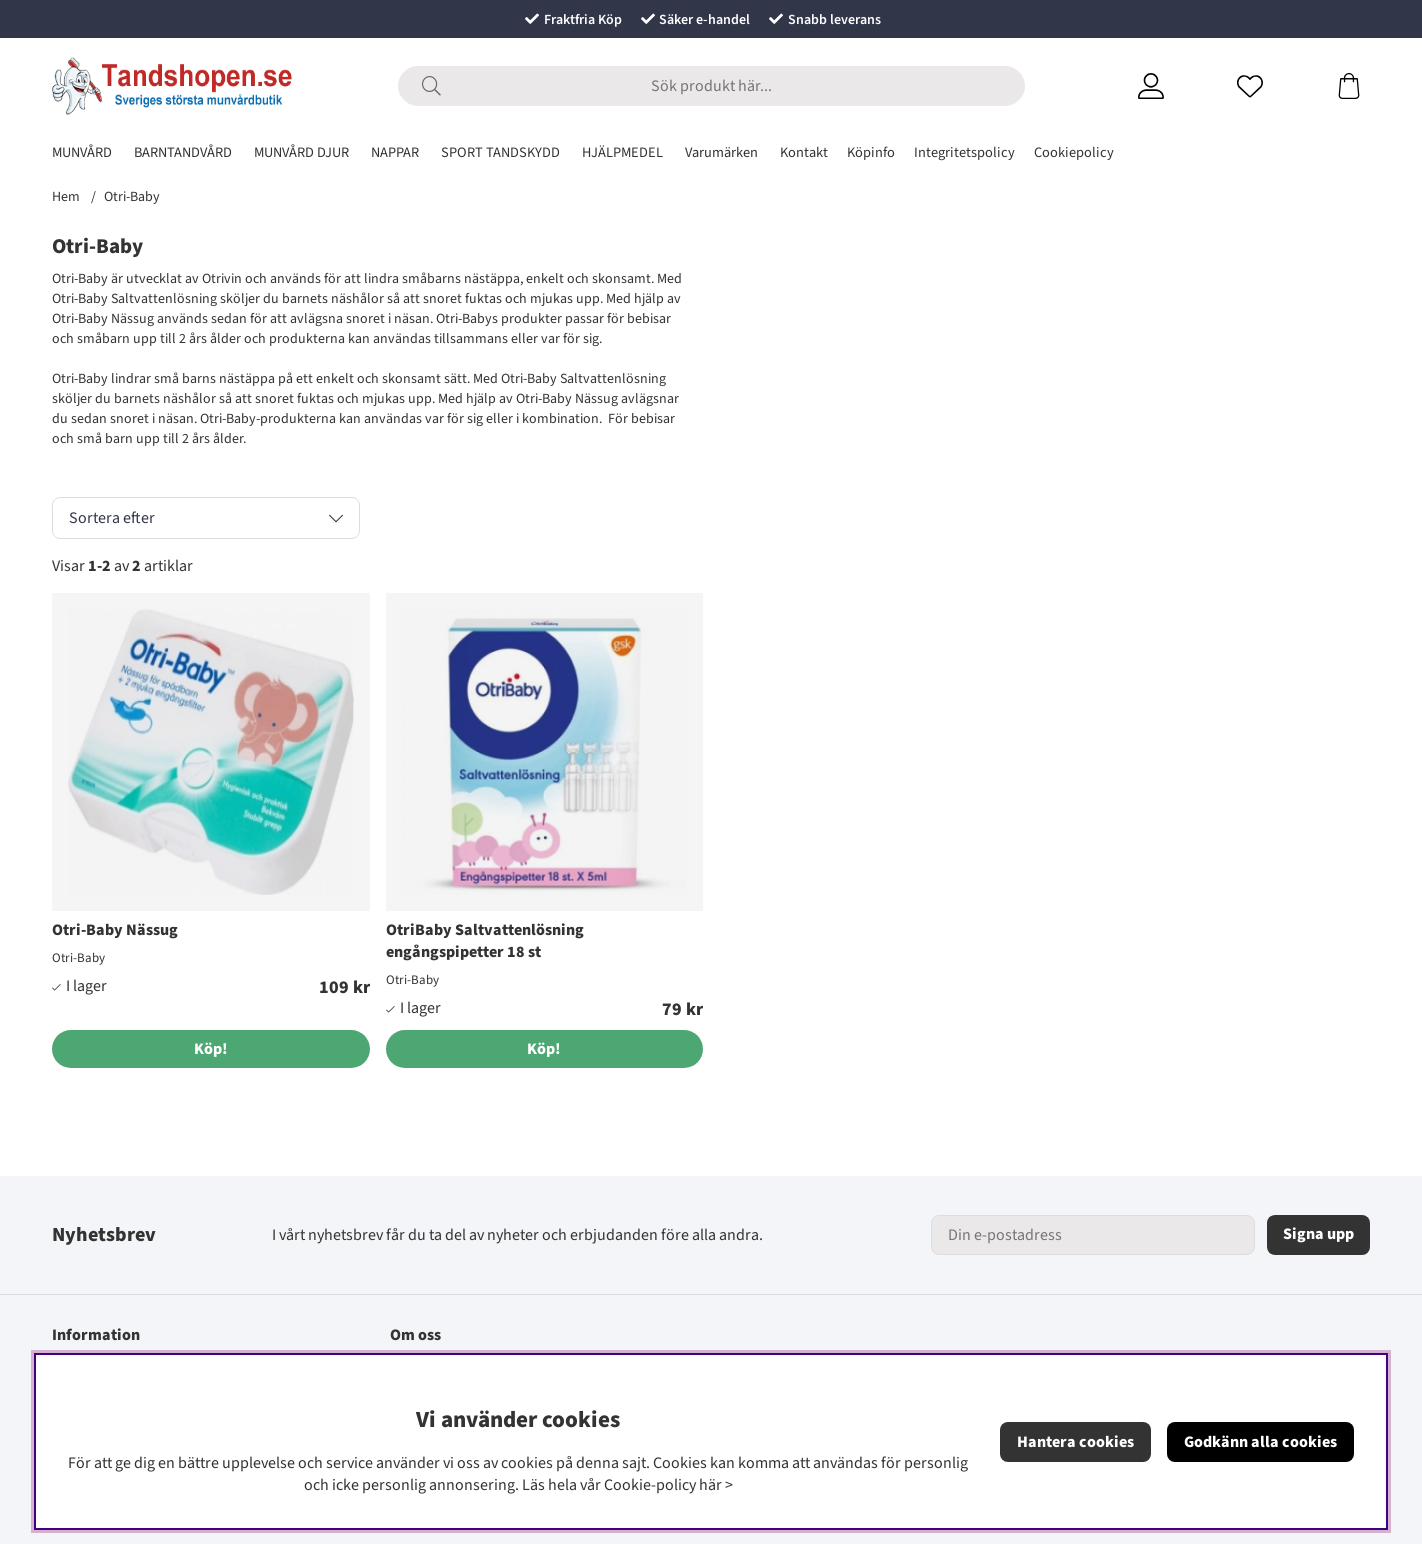 This screenshot has height=1544, width=1422. I want to click on BARNTANDVÅRD, so click(183, 152).